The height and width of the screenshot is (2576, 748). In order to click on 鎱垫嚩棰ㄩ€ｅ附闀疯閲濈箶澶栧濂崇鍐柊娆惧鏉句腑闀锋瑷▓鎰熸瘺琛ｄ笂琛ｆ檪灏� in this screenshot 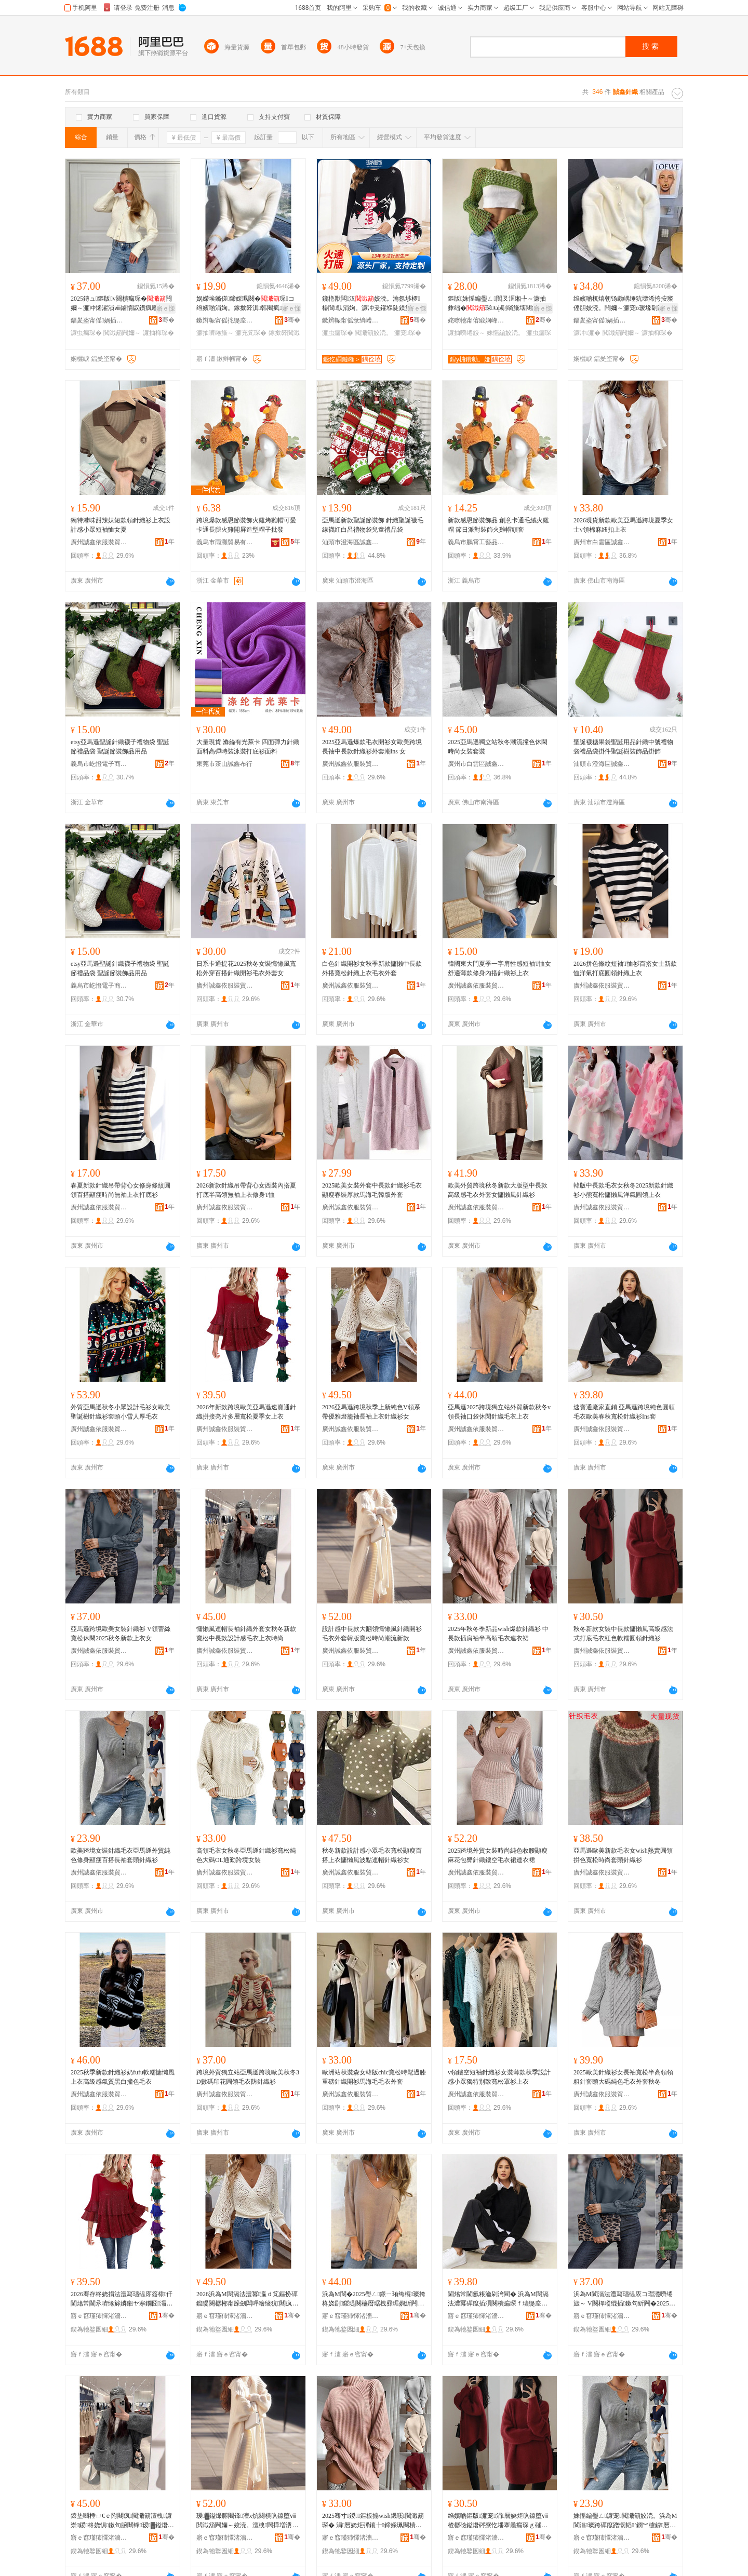, I will do `click(122, 2521)`.